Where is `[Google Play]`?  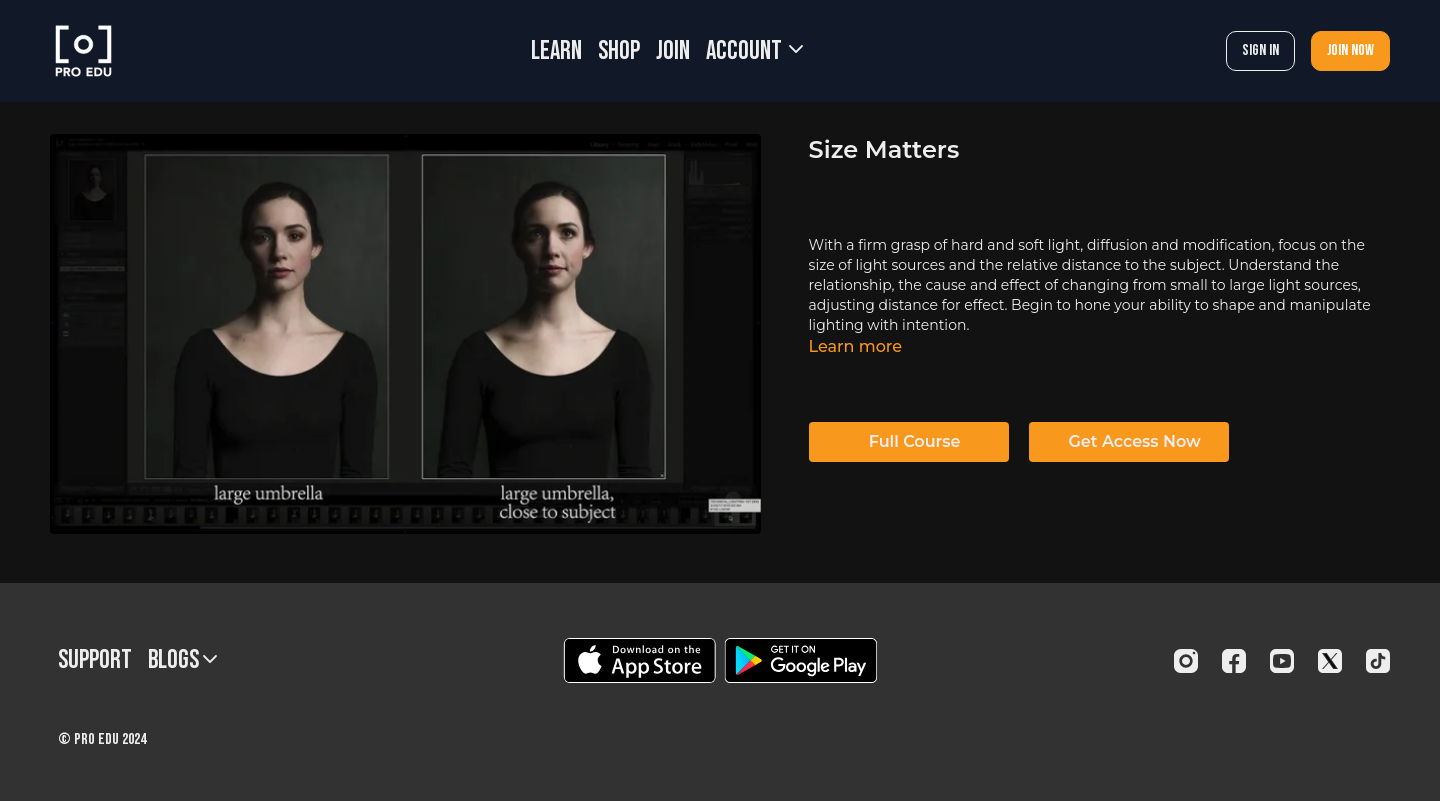 [Google Play] is located at coordinates (801, 660).